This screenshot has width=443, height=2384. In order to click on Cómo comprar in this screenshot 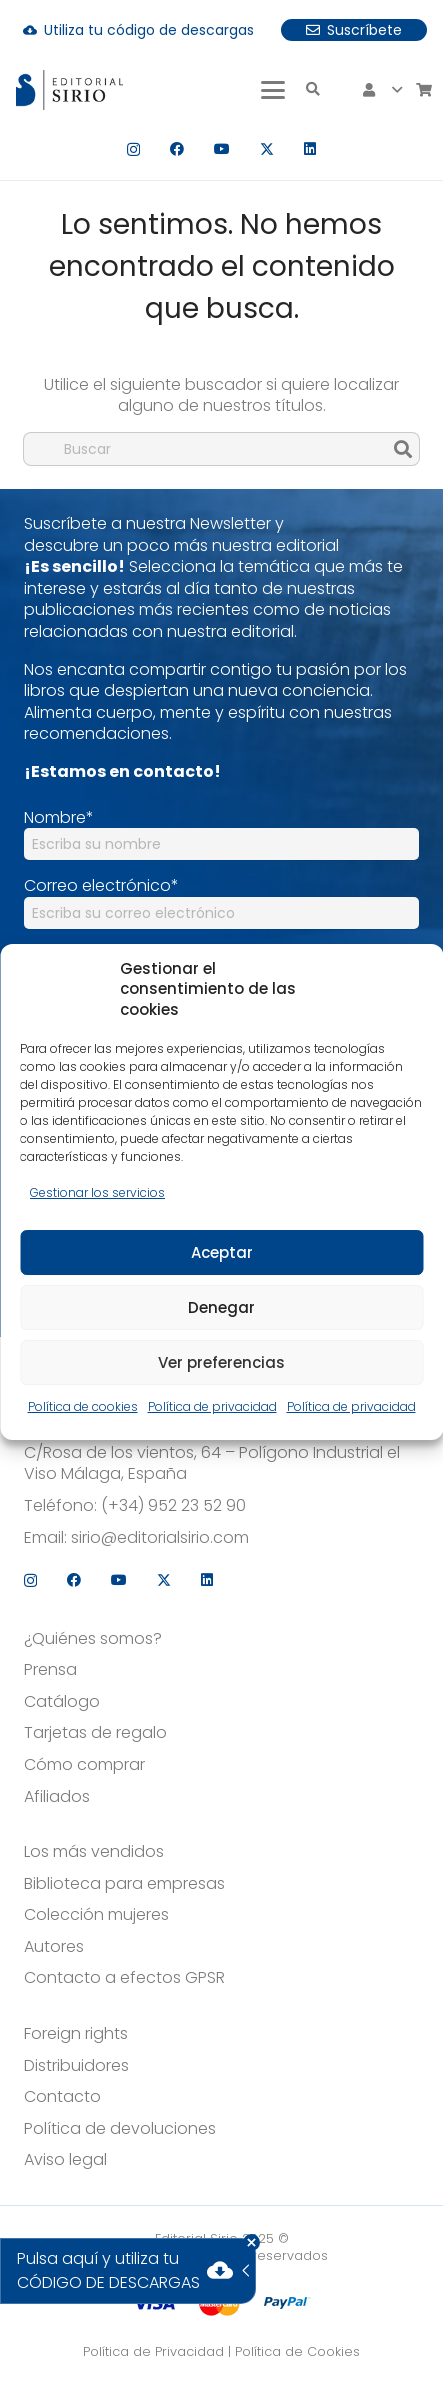, I will do `click(84, 1765)`.